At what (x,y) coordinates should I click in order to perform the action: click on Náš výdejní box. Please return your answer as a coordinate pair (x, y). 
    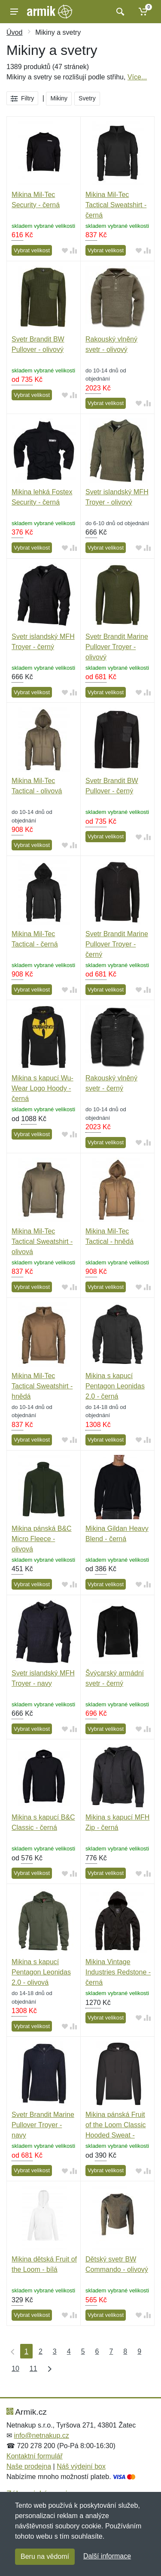
    Looking at the image, I should click on (81, 2466).